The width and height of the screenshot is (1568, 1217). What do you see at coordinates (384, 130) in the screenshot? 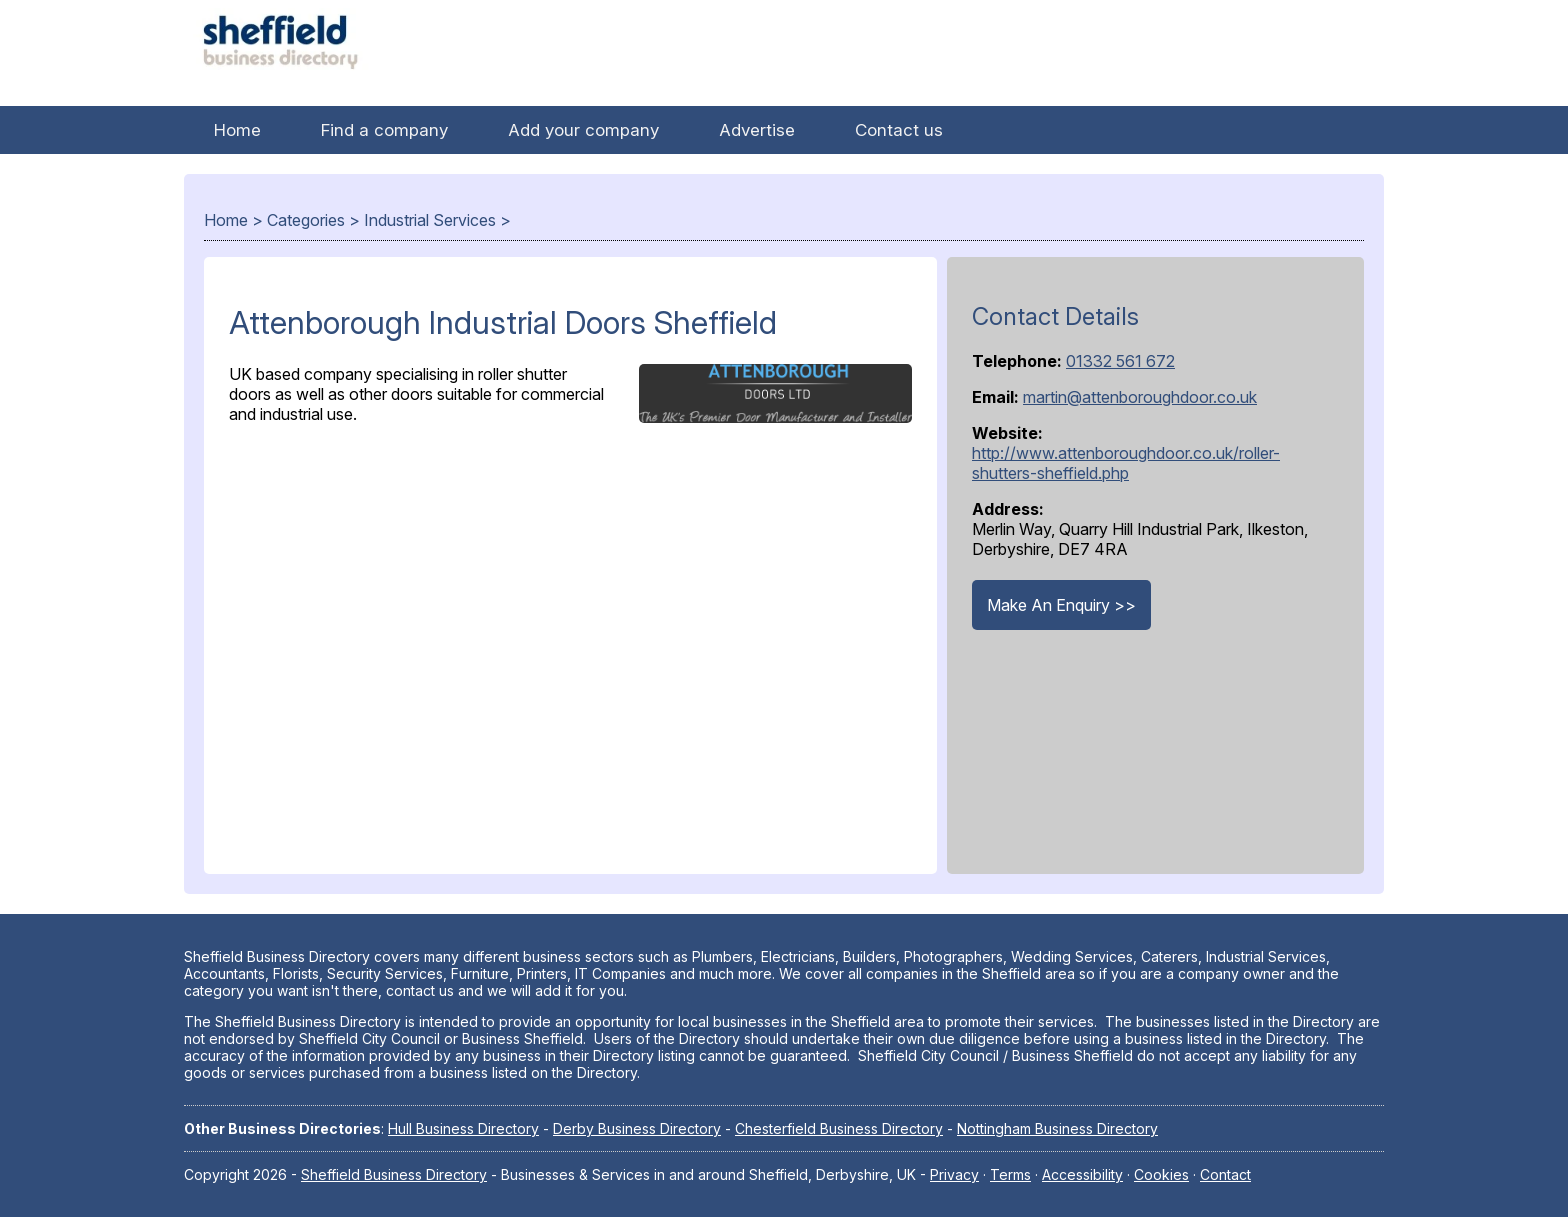
I see `Find a company` at bounding box center [384, 130].